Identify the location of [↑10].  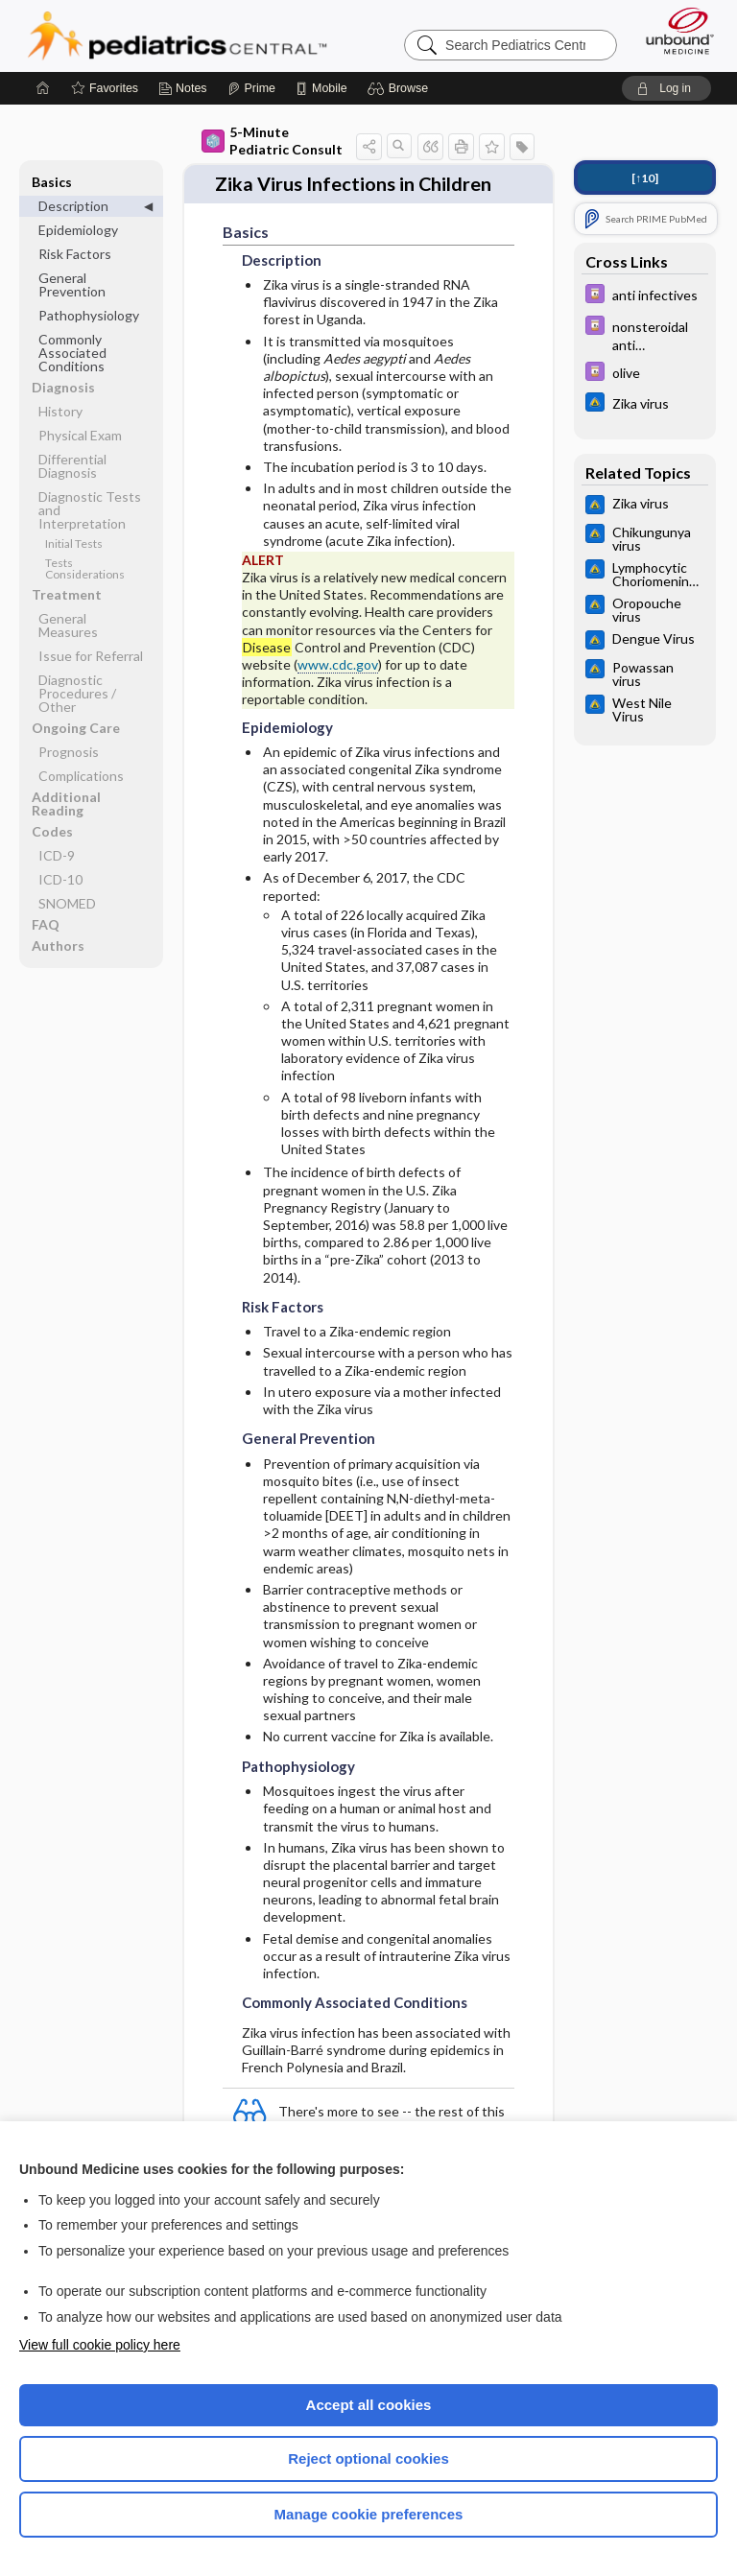
(644, 178).